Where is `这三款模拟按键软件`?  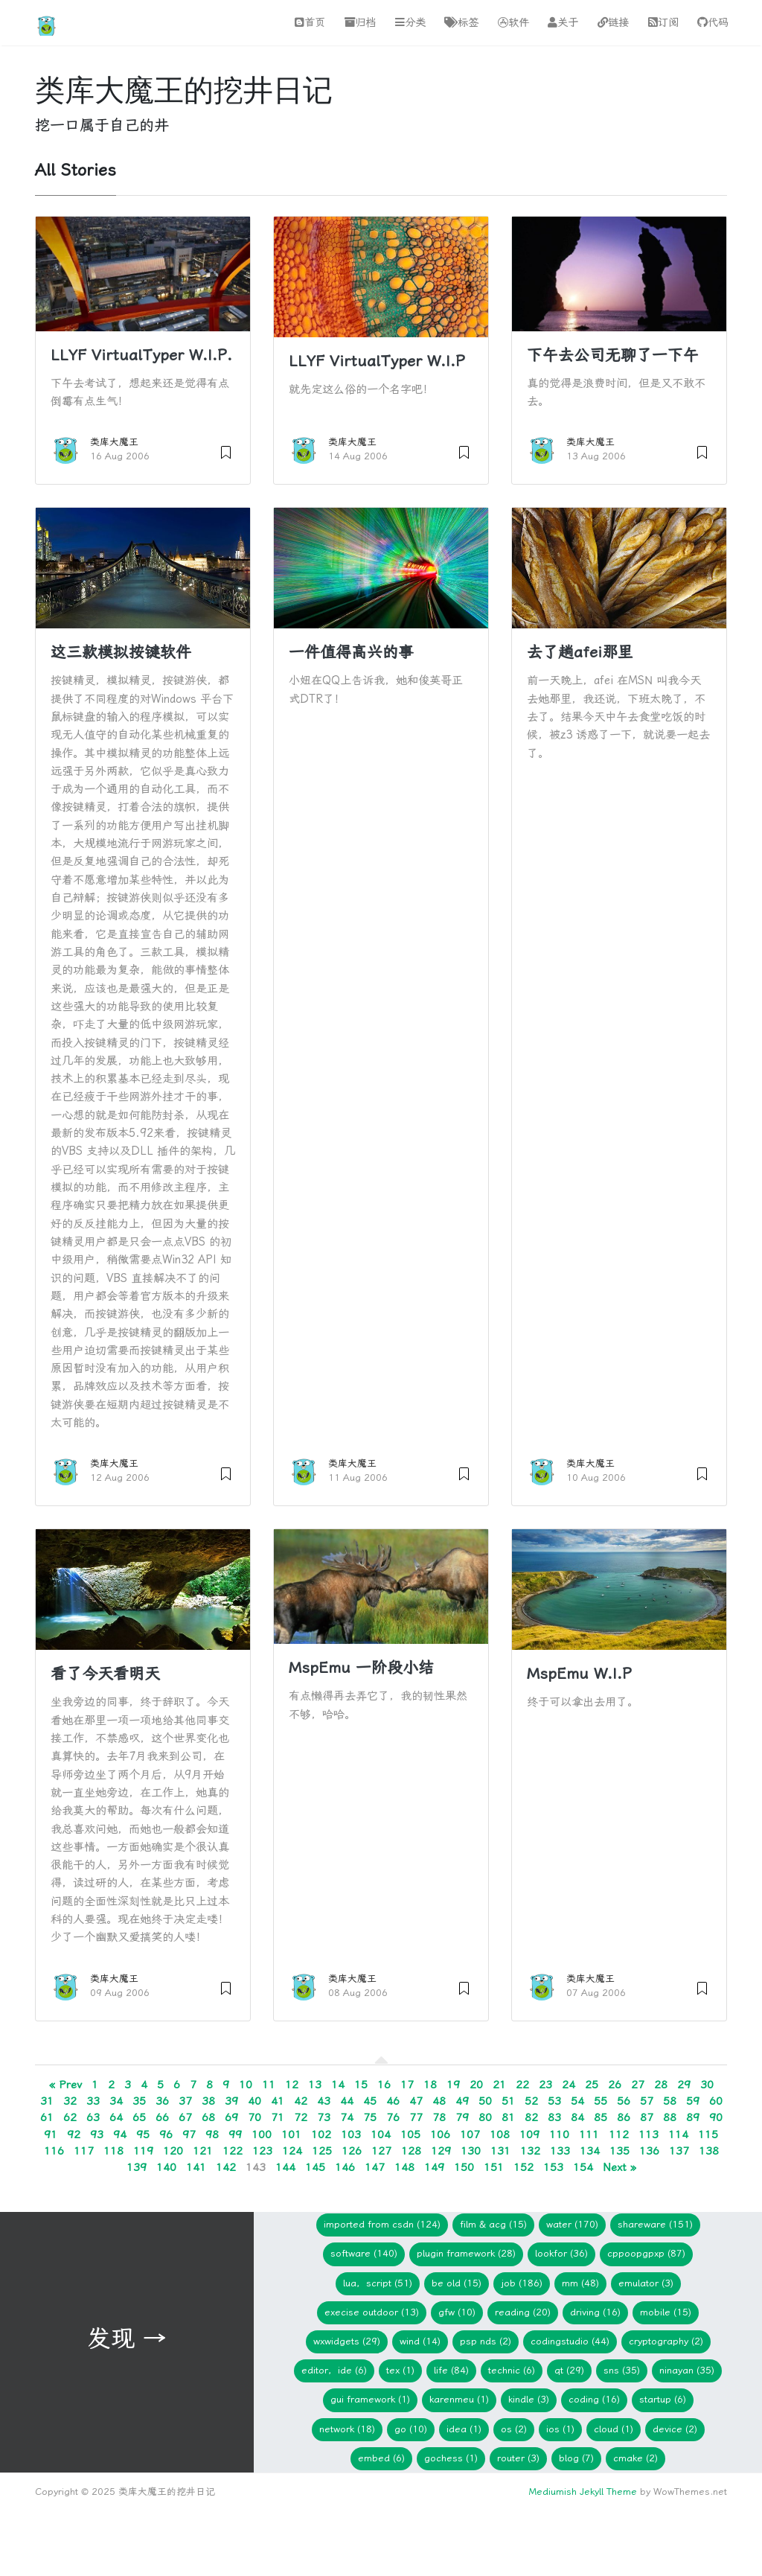 这三款模拟按键软件 is located at coordinates (121, 652).